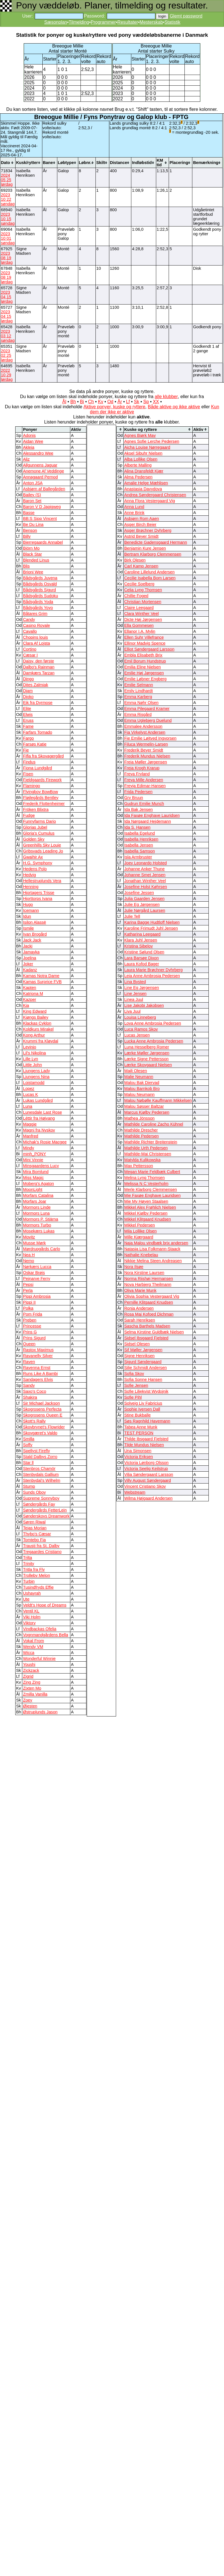 The height and width of the screenshot is (2576, 224). What do you see at coordinates (148, 1065) in the screenshot?
I see `Lærke Skovgaard Nielsen` at bounding box center [148, 1065].